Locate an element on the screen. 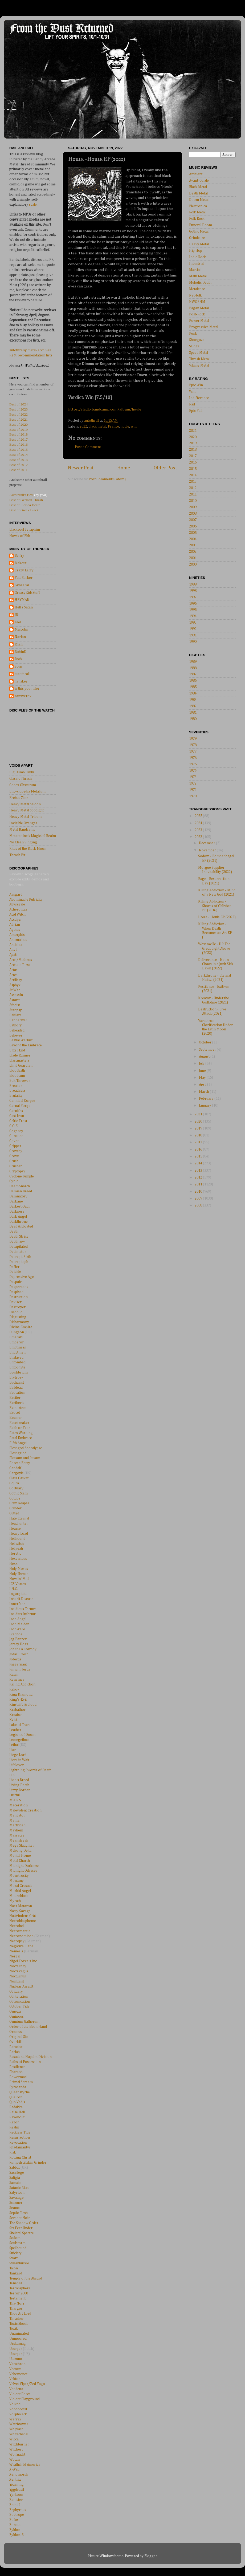  2022 is located at coordinates (83, 426).